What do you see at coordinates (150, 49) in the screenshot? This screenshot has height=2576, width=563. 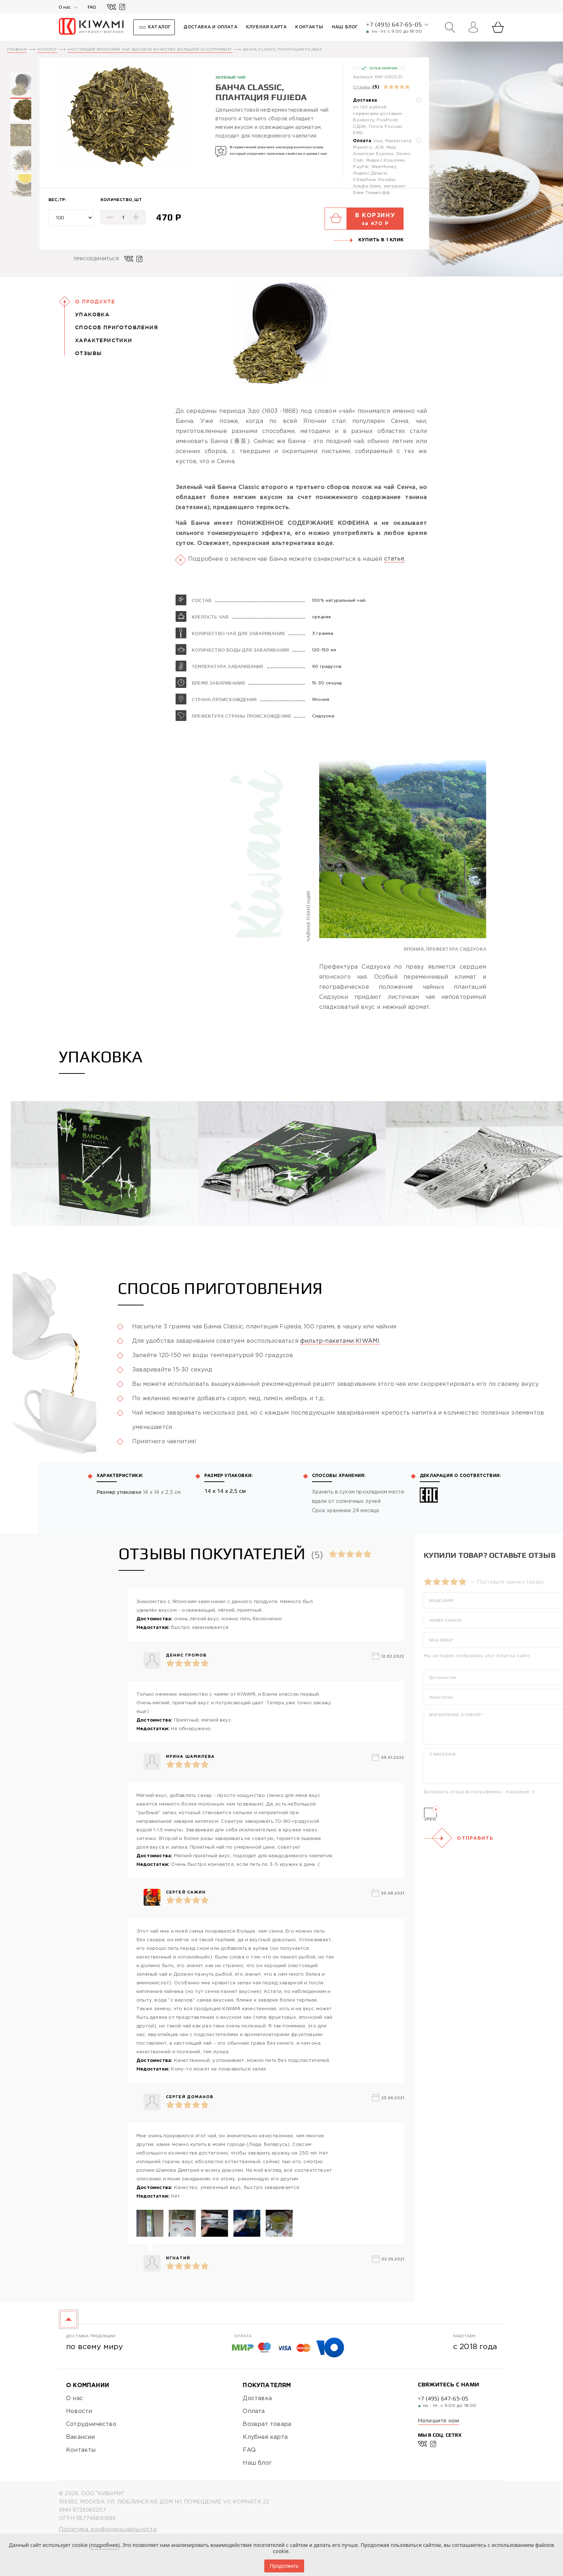 I see `Настоящий японский чай. Высокое качество, большой ассортимент.` at bounding box center [150, 49].